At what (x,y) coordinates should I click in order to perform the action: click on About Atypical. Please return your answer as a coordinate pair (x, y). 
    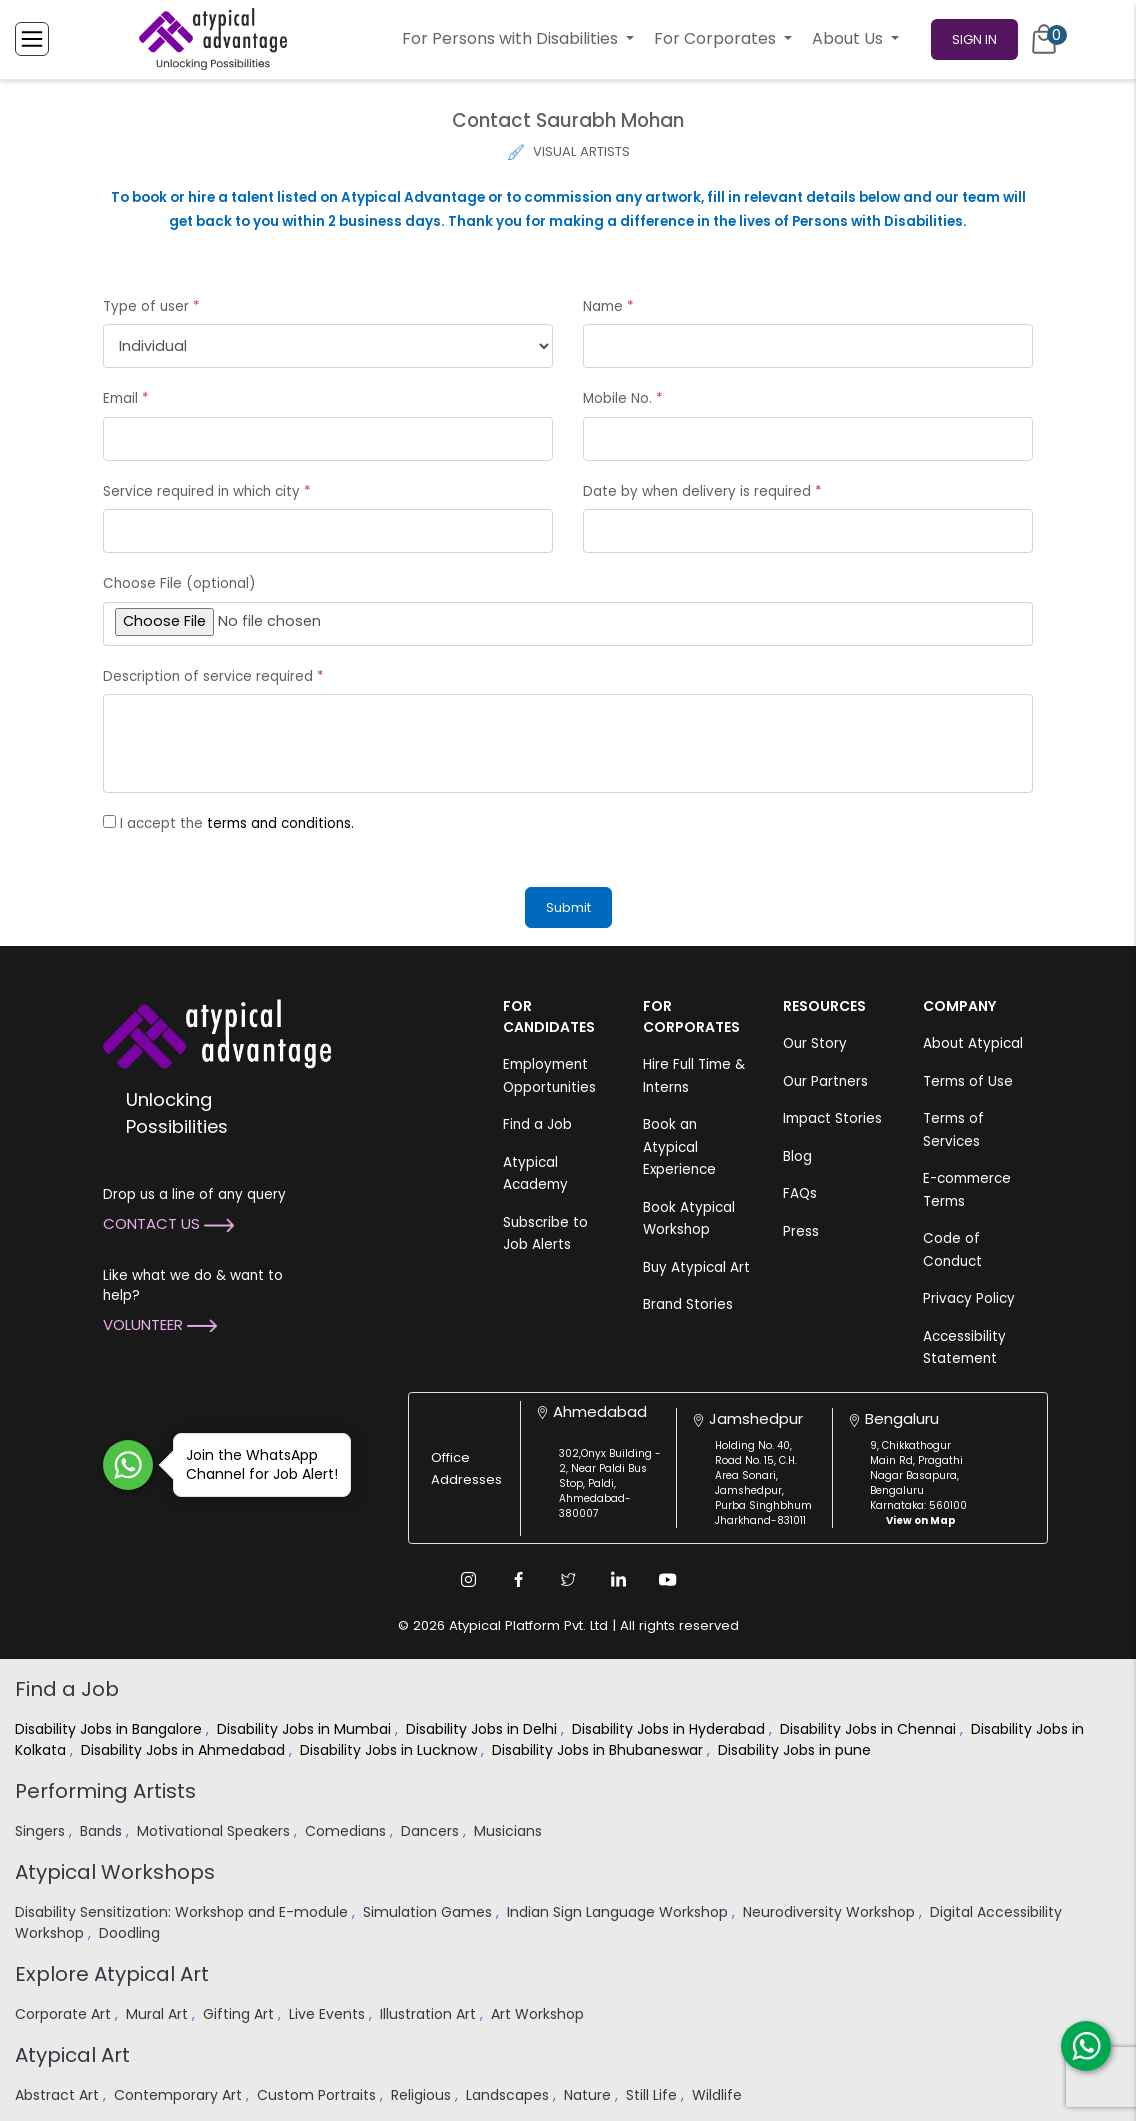
    Looking at the image, I should click on (973, 1043).